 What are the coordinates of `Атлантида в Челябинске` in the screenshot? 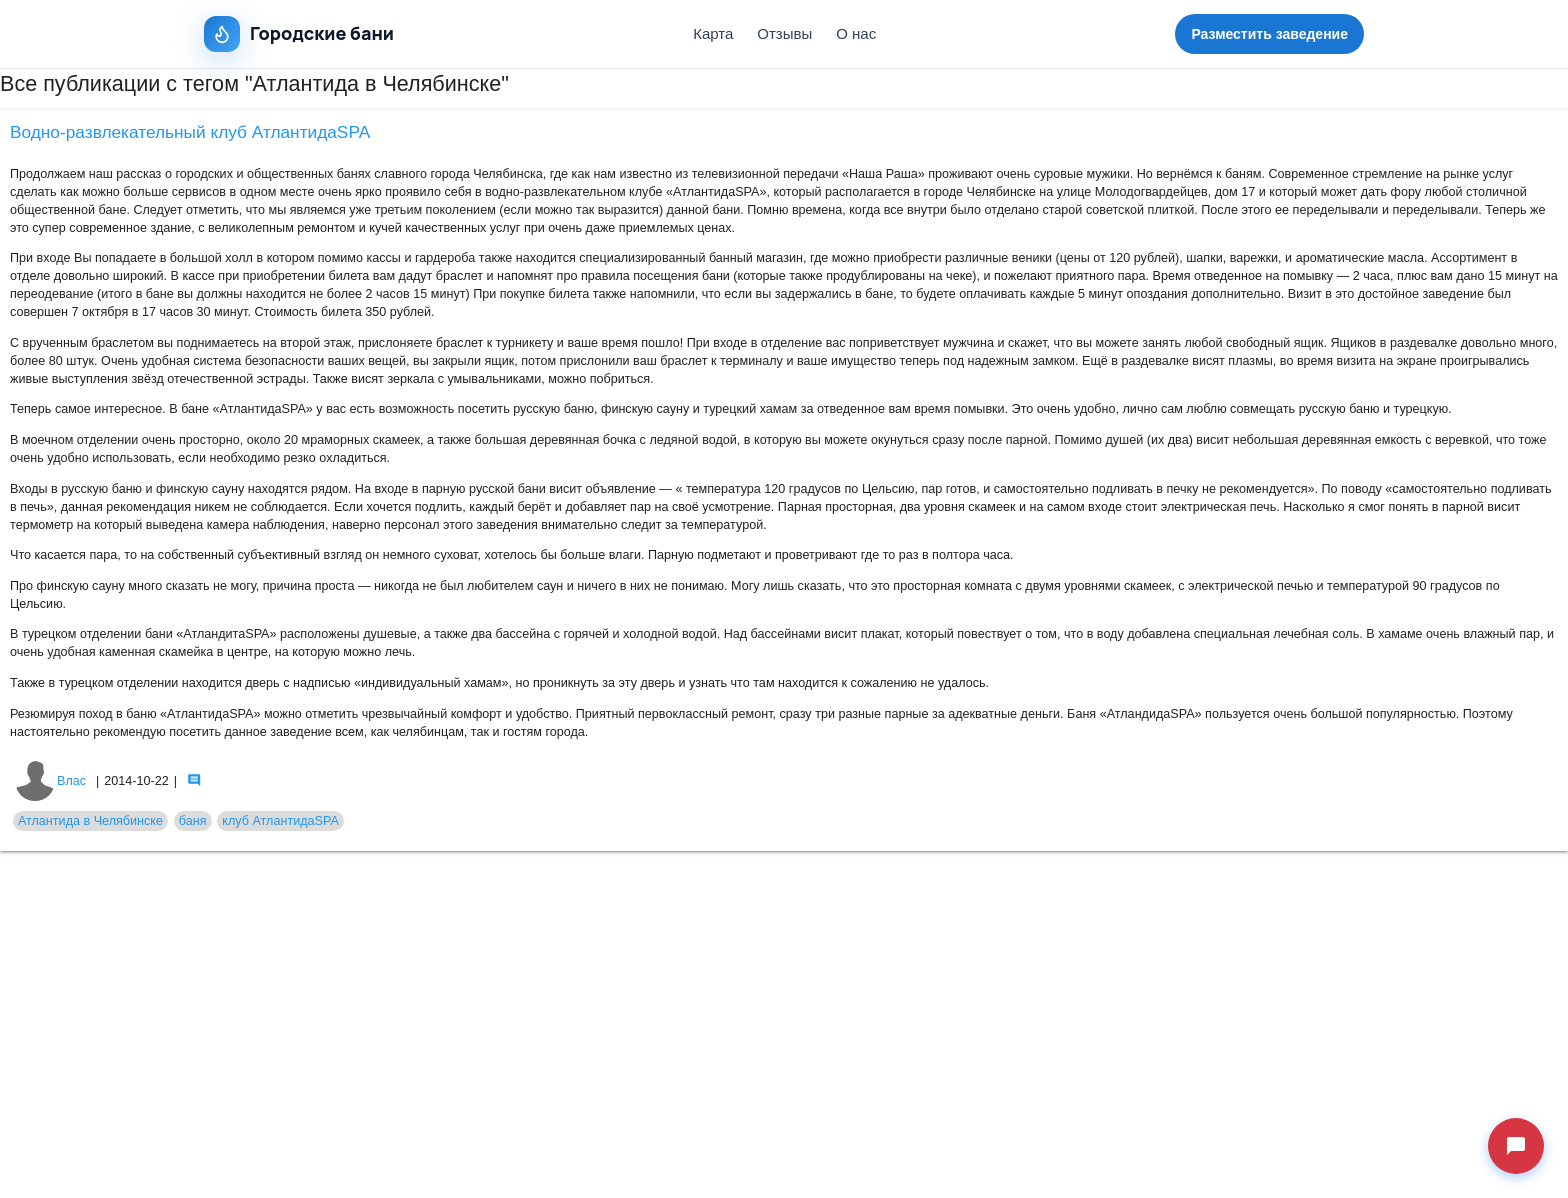 It's located at (90, 821).